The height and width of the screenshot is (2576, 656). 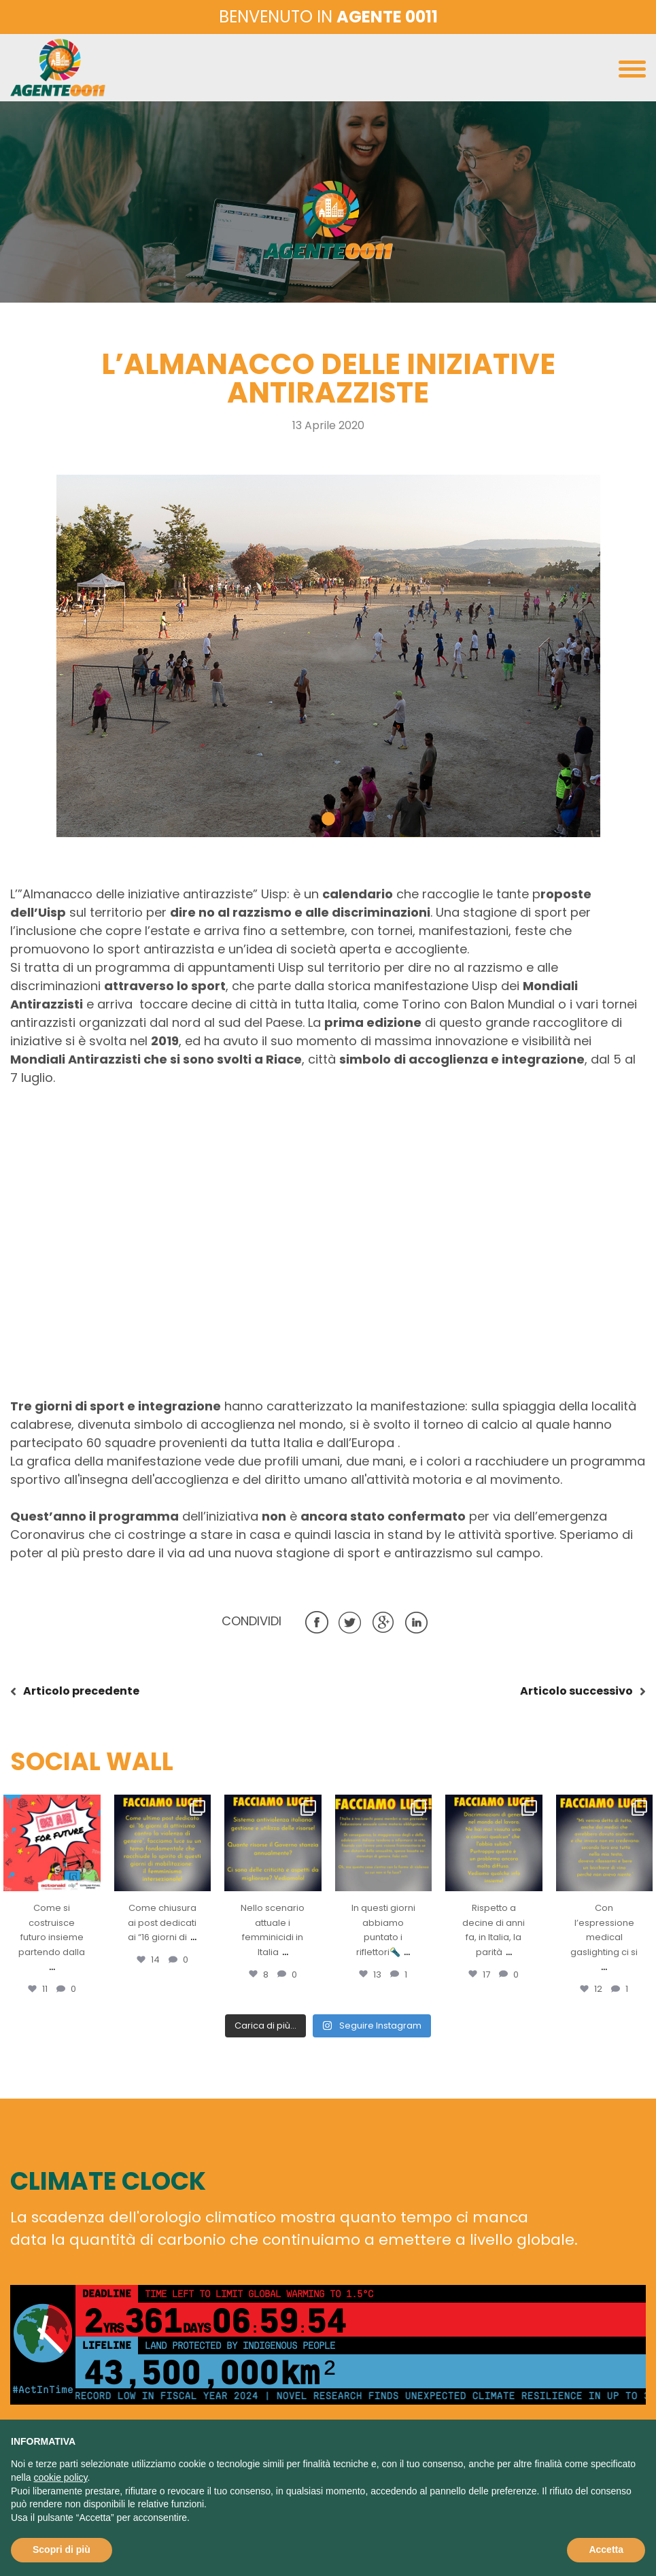 What do you see at coordinates (576, 1691) in the screenshot?
I see `successivo` at bounding box center [576, 1691].